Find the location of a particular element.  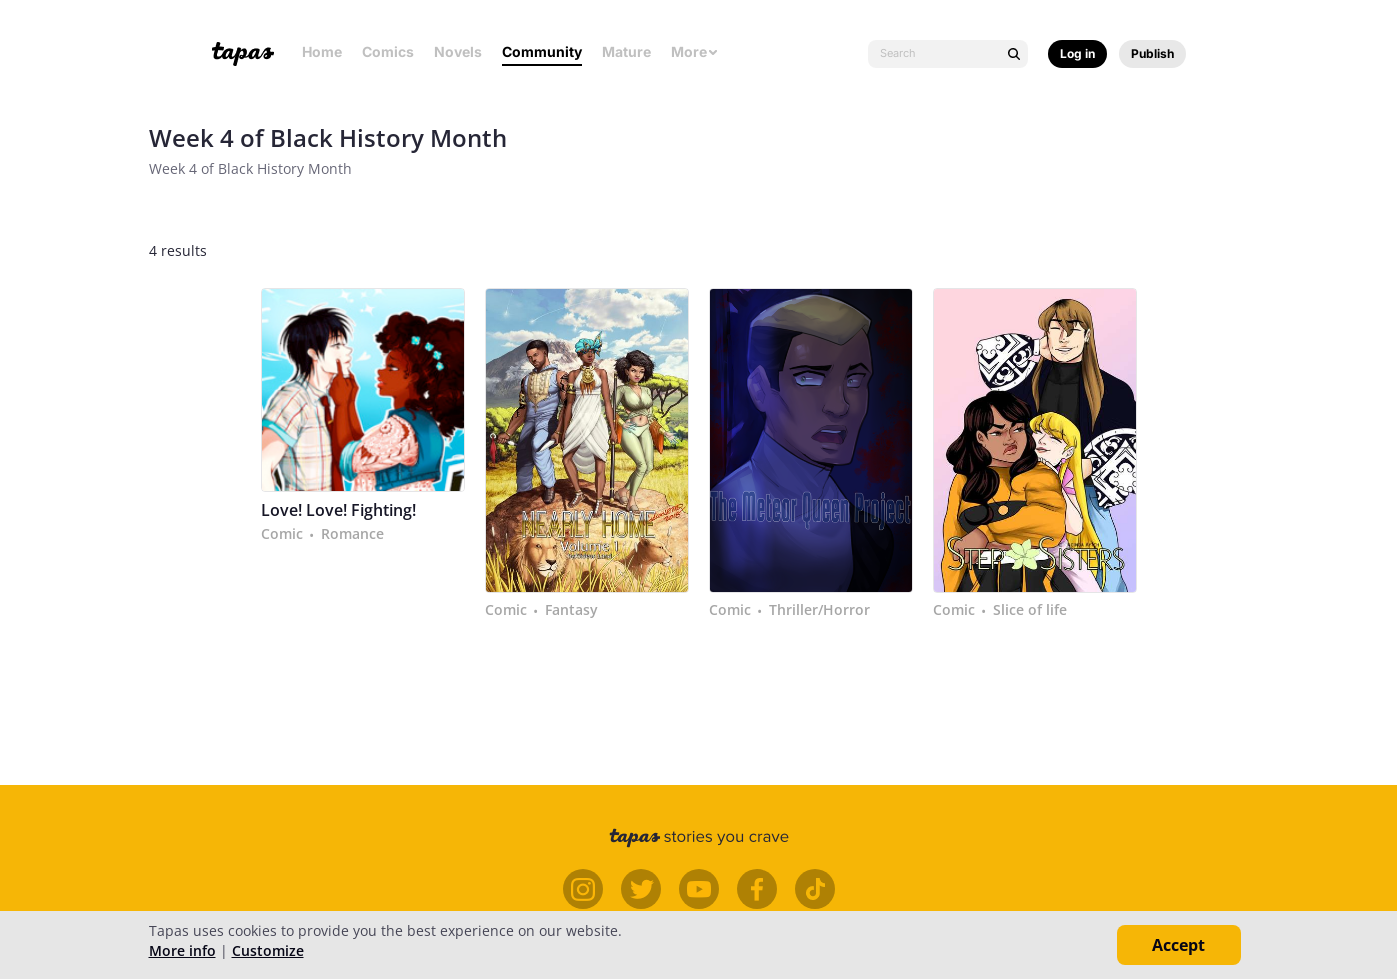

Comic is located at coordinates (282, 534).